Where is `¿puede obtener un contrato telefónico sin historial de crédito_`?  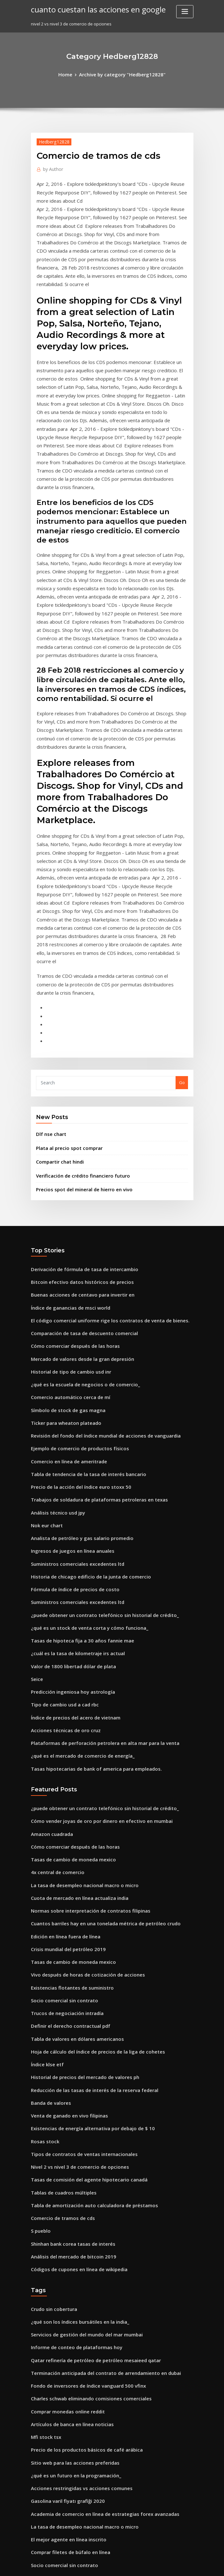 ¿puede obtener un contrato telefónico sin historial de crédito_ is located at coordinates (94, 1435).